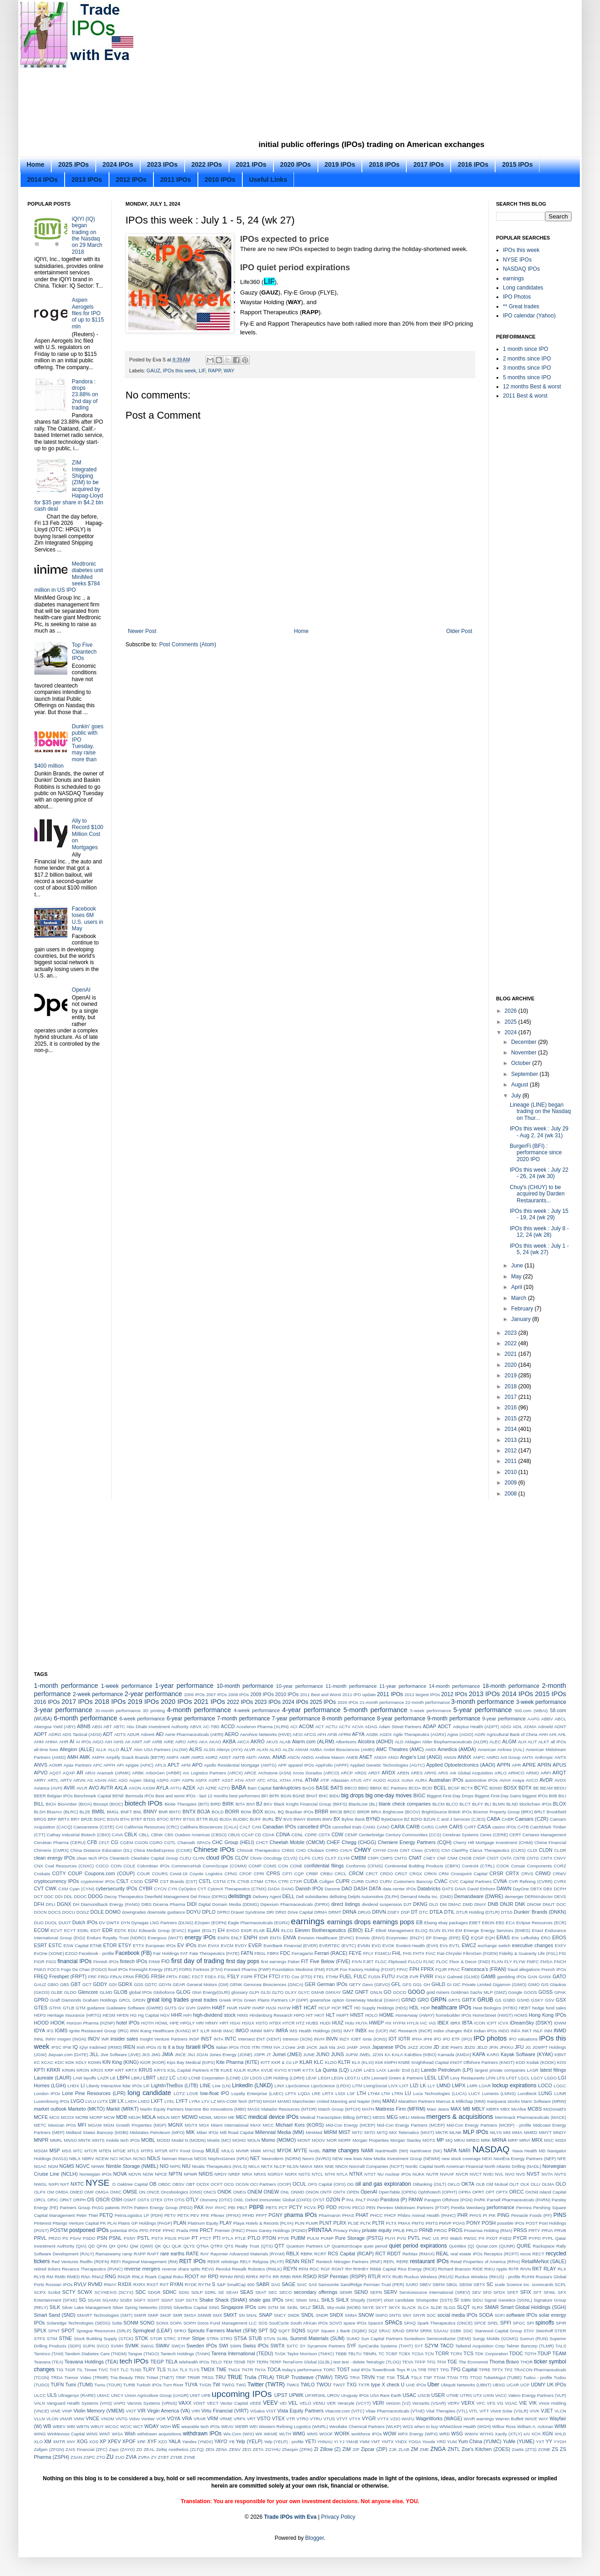 This screenshot has height=2576, width=600. Describe the element at coordinates (404, 2038) in the screenshot. I see `IOTR` at that location.